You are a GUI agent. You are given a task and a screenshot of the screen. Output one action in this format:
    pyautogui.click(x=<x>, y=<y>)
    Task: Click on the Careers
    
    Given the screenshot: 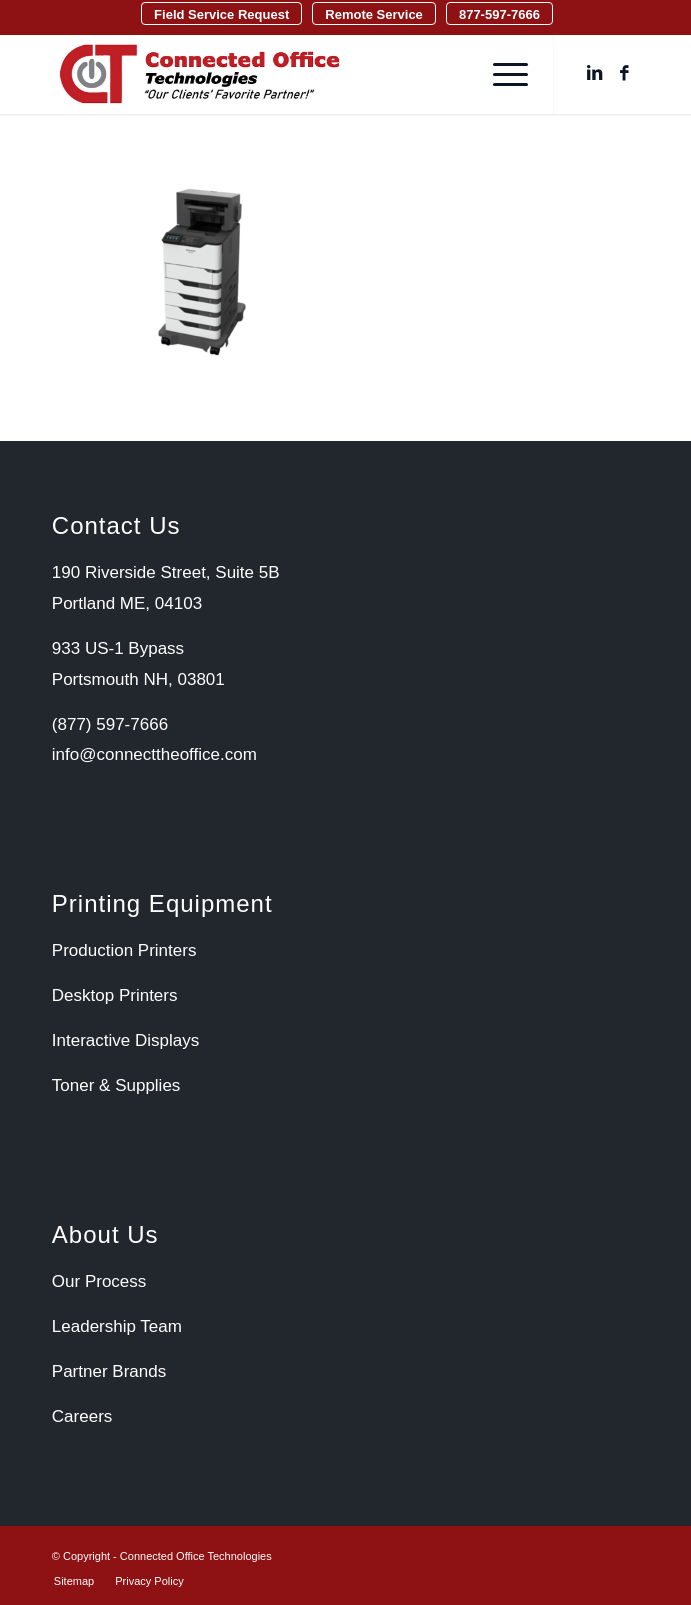 What is the action you would take?
    pyautogui.click(x=82, y=1416)
    